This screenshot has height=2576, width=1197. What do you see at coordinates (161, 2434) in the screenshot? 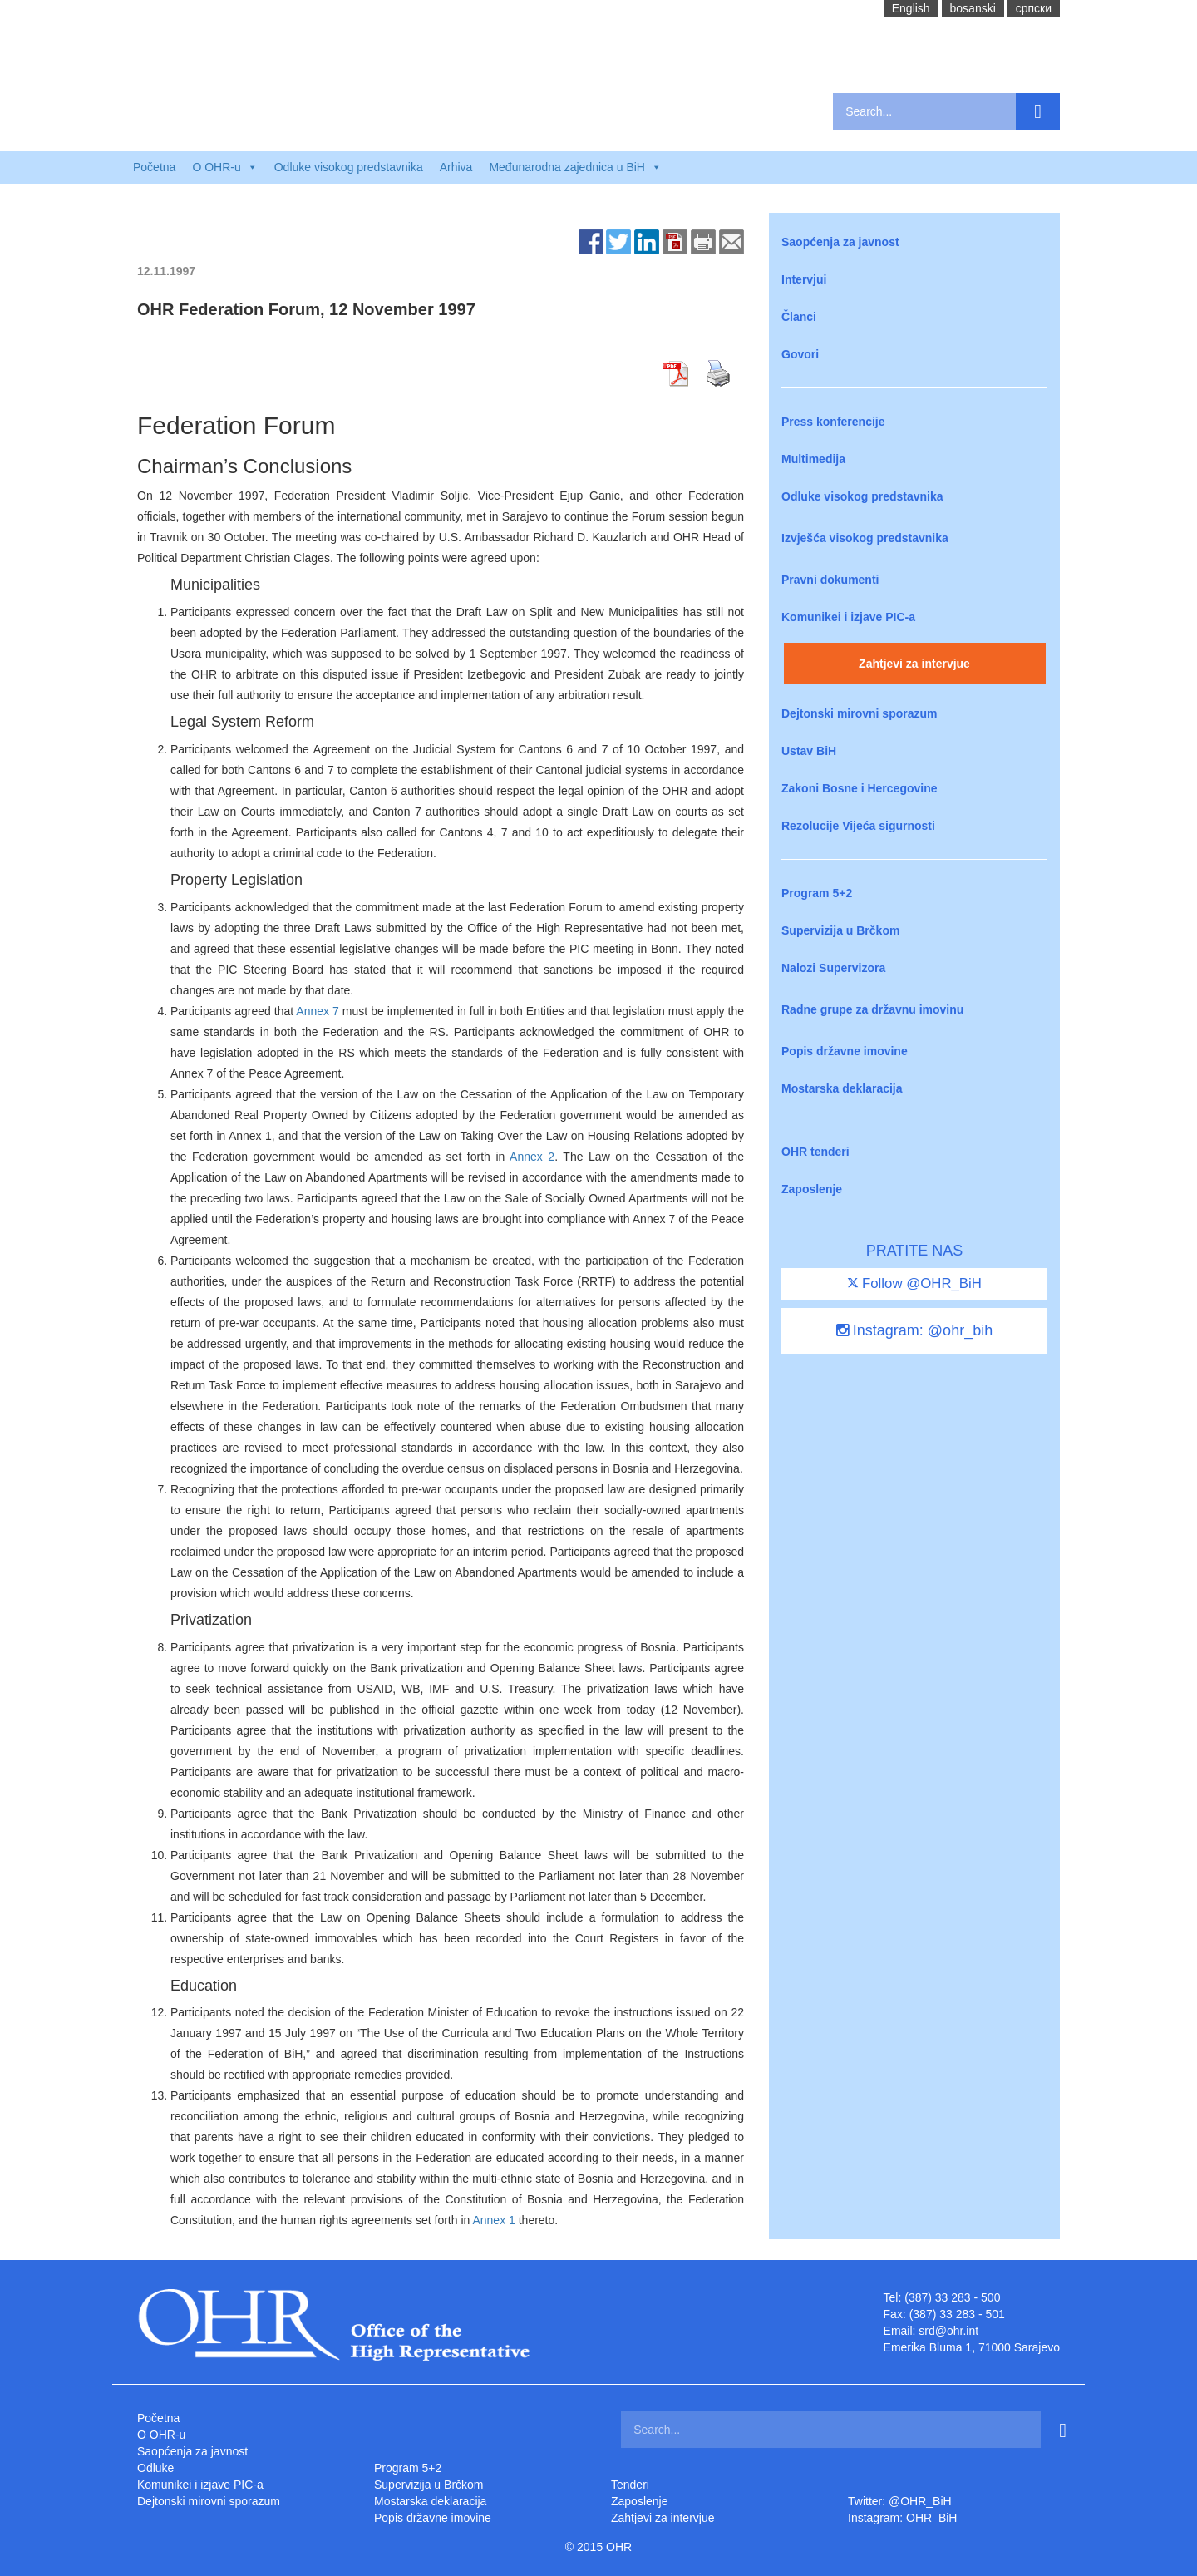
I see `O OHR-u` at bounding box center [161, 2434].